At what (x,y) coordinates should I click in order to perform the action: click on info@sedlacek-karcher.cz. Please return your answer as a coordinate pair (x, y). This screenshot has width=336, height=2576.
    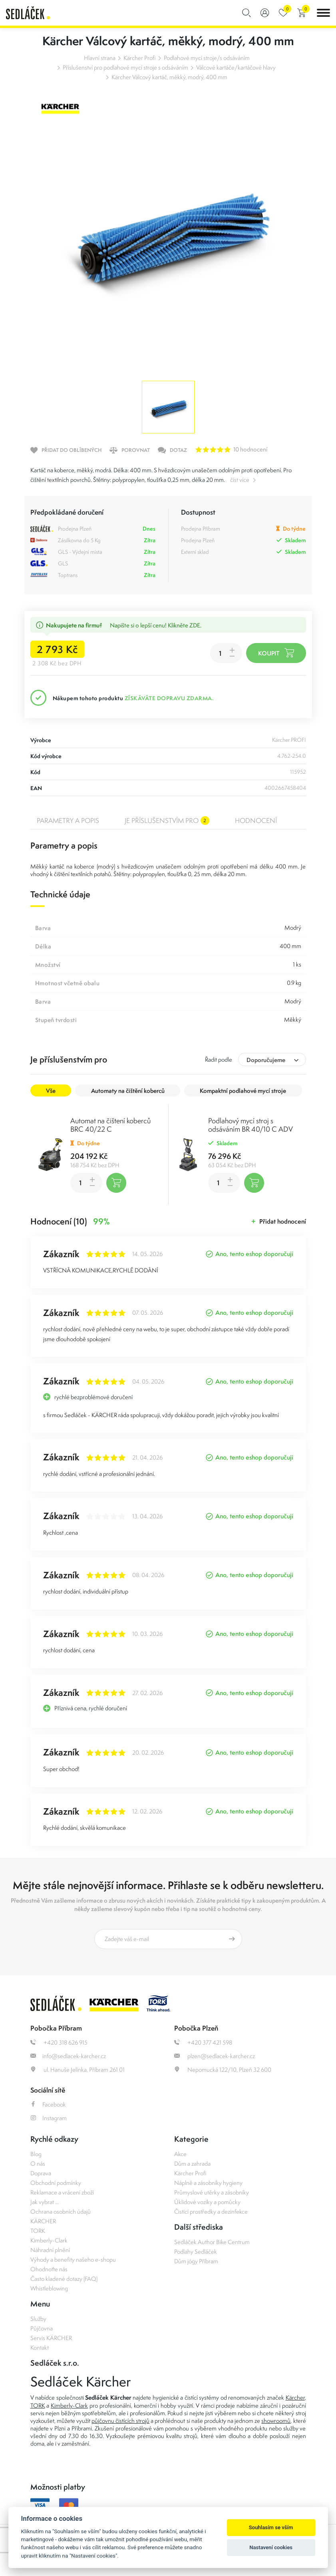
    Looking at the image, I should click on (68, 2056).